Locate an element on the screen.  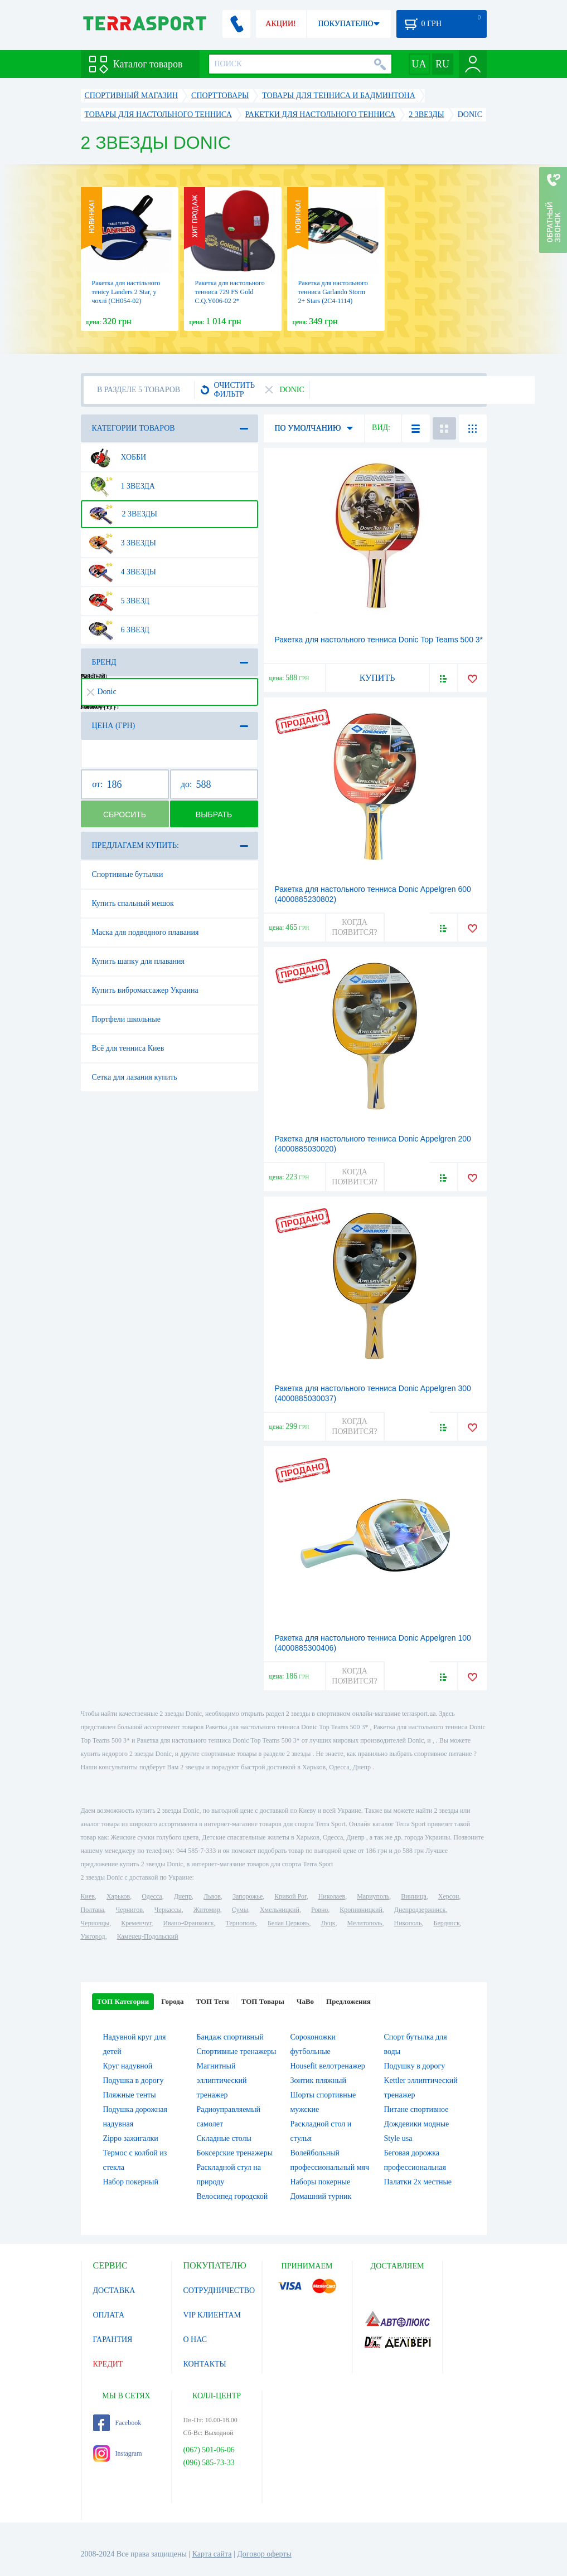
Города is located at coordinates (172, 2001).